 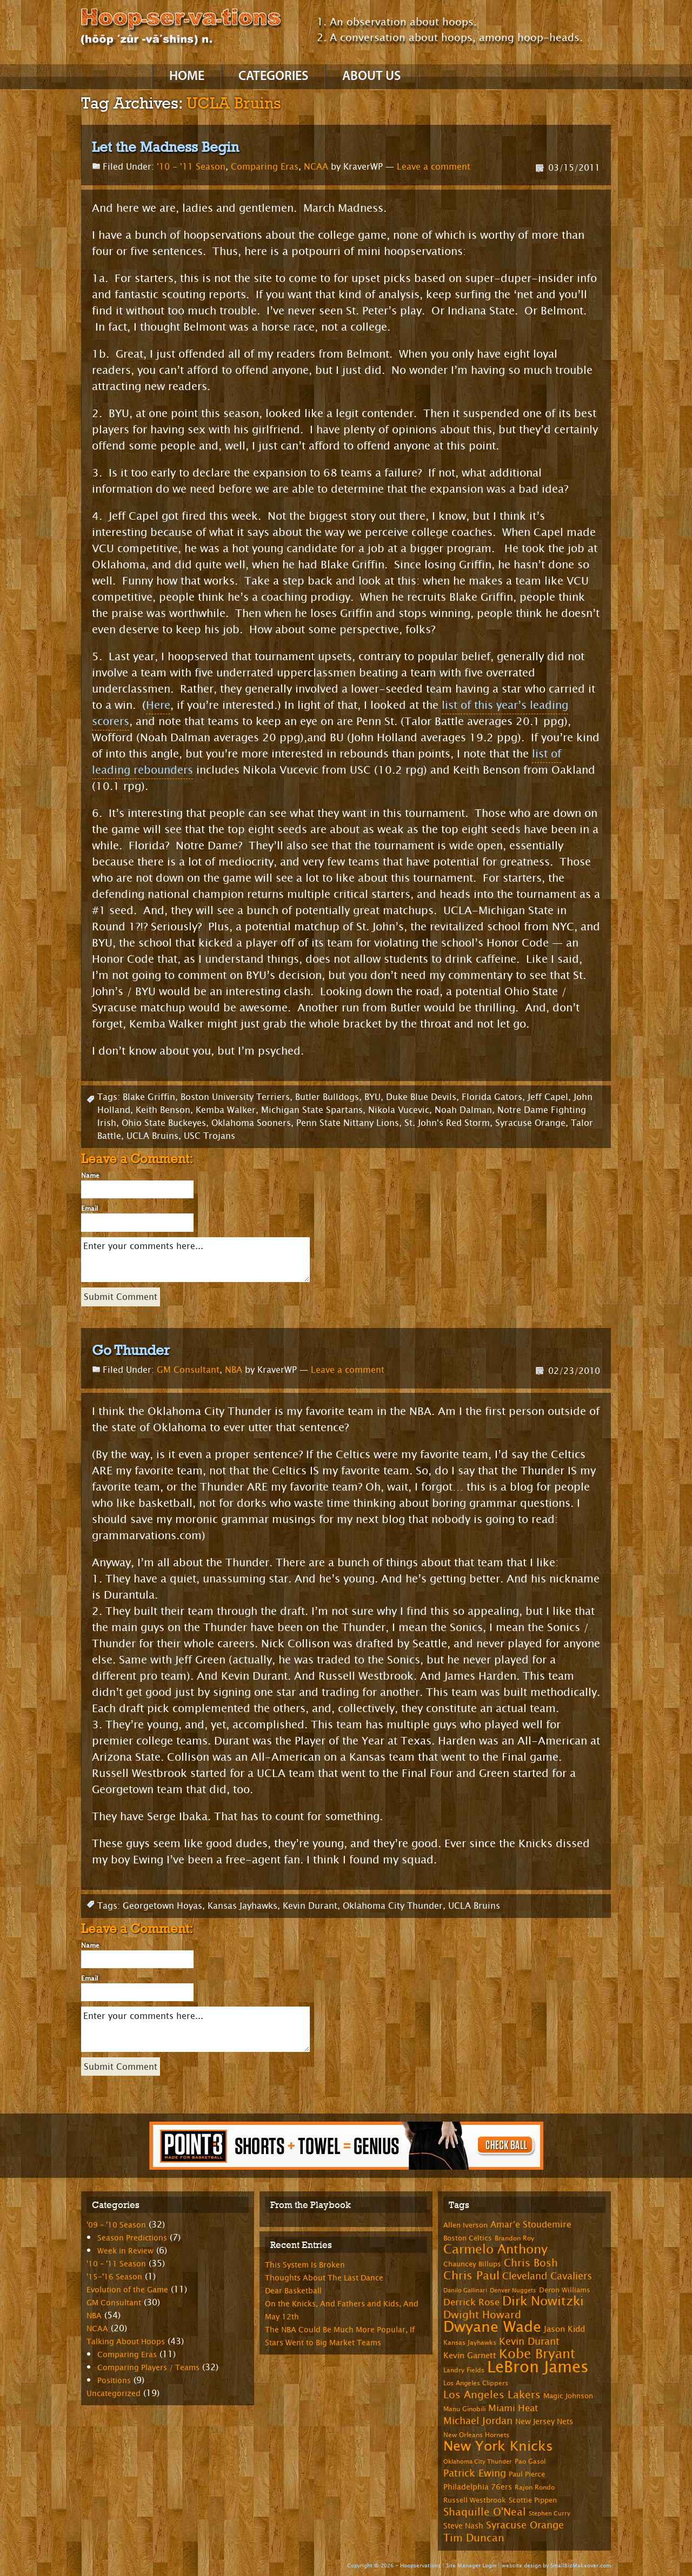 I want to click on Oklahoma Sooners, so click(x=251, y=1123).